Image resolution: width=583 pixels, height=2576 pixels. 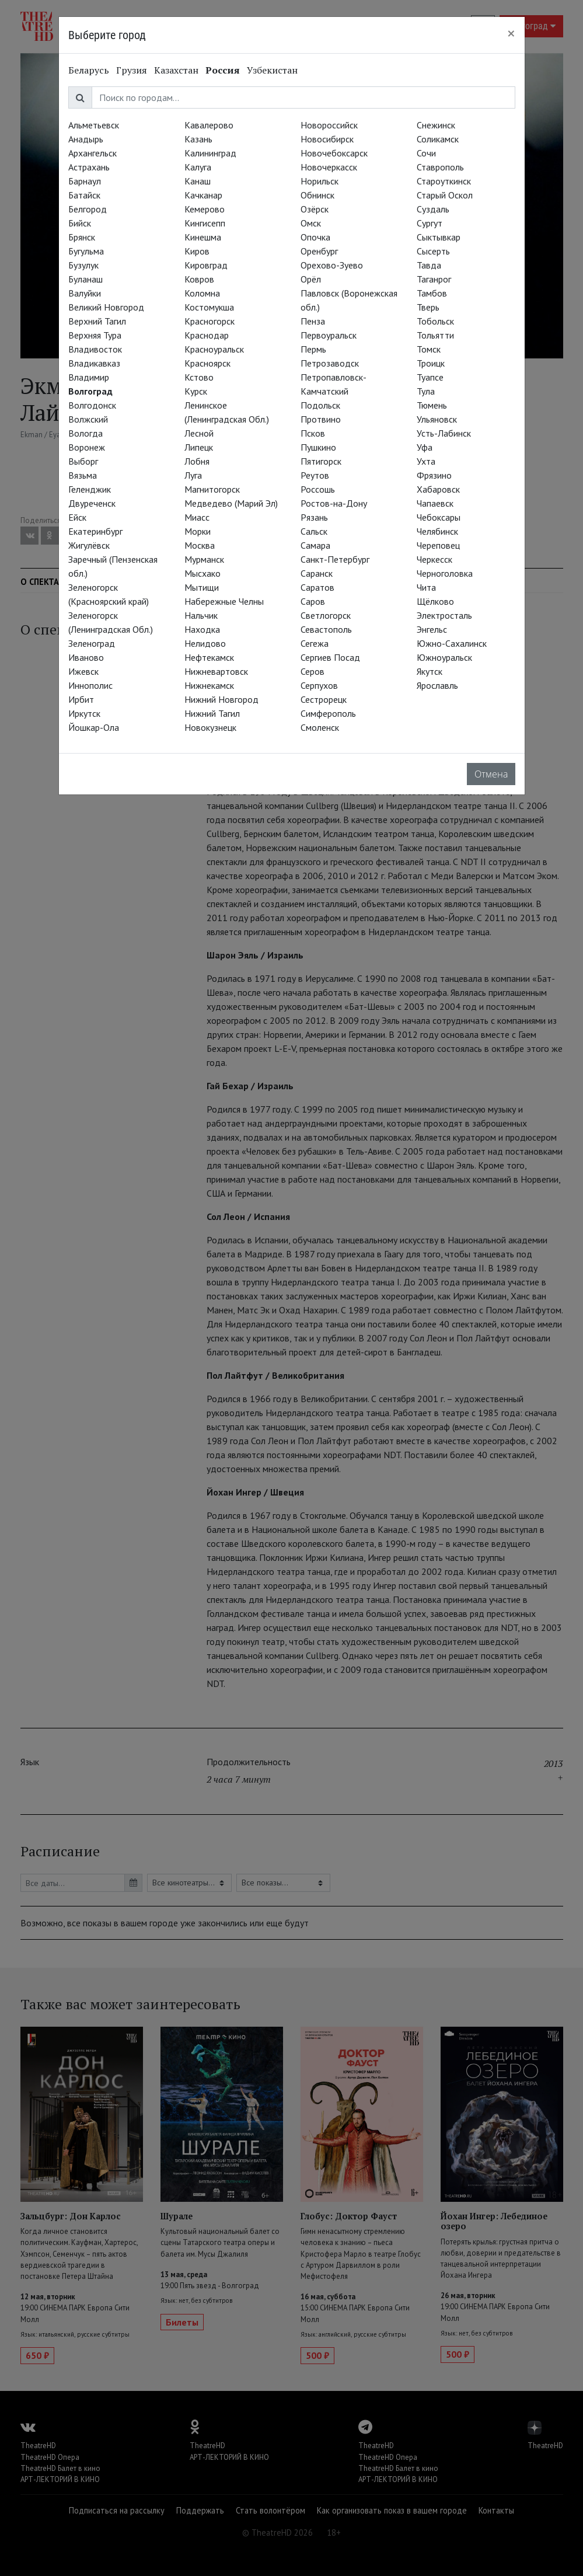 What do you see at coordinates (315, 475) in the screenshot?
I see `Реутов` at bounding box center [315, 475].